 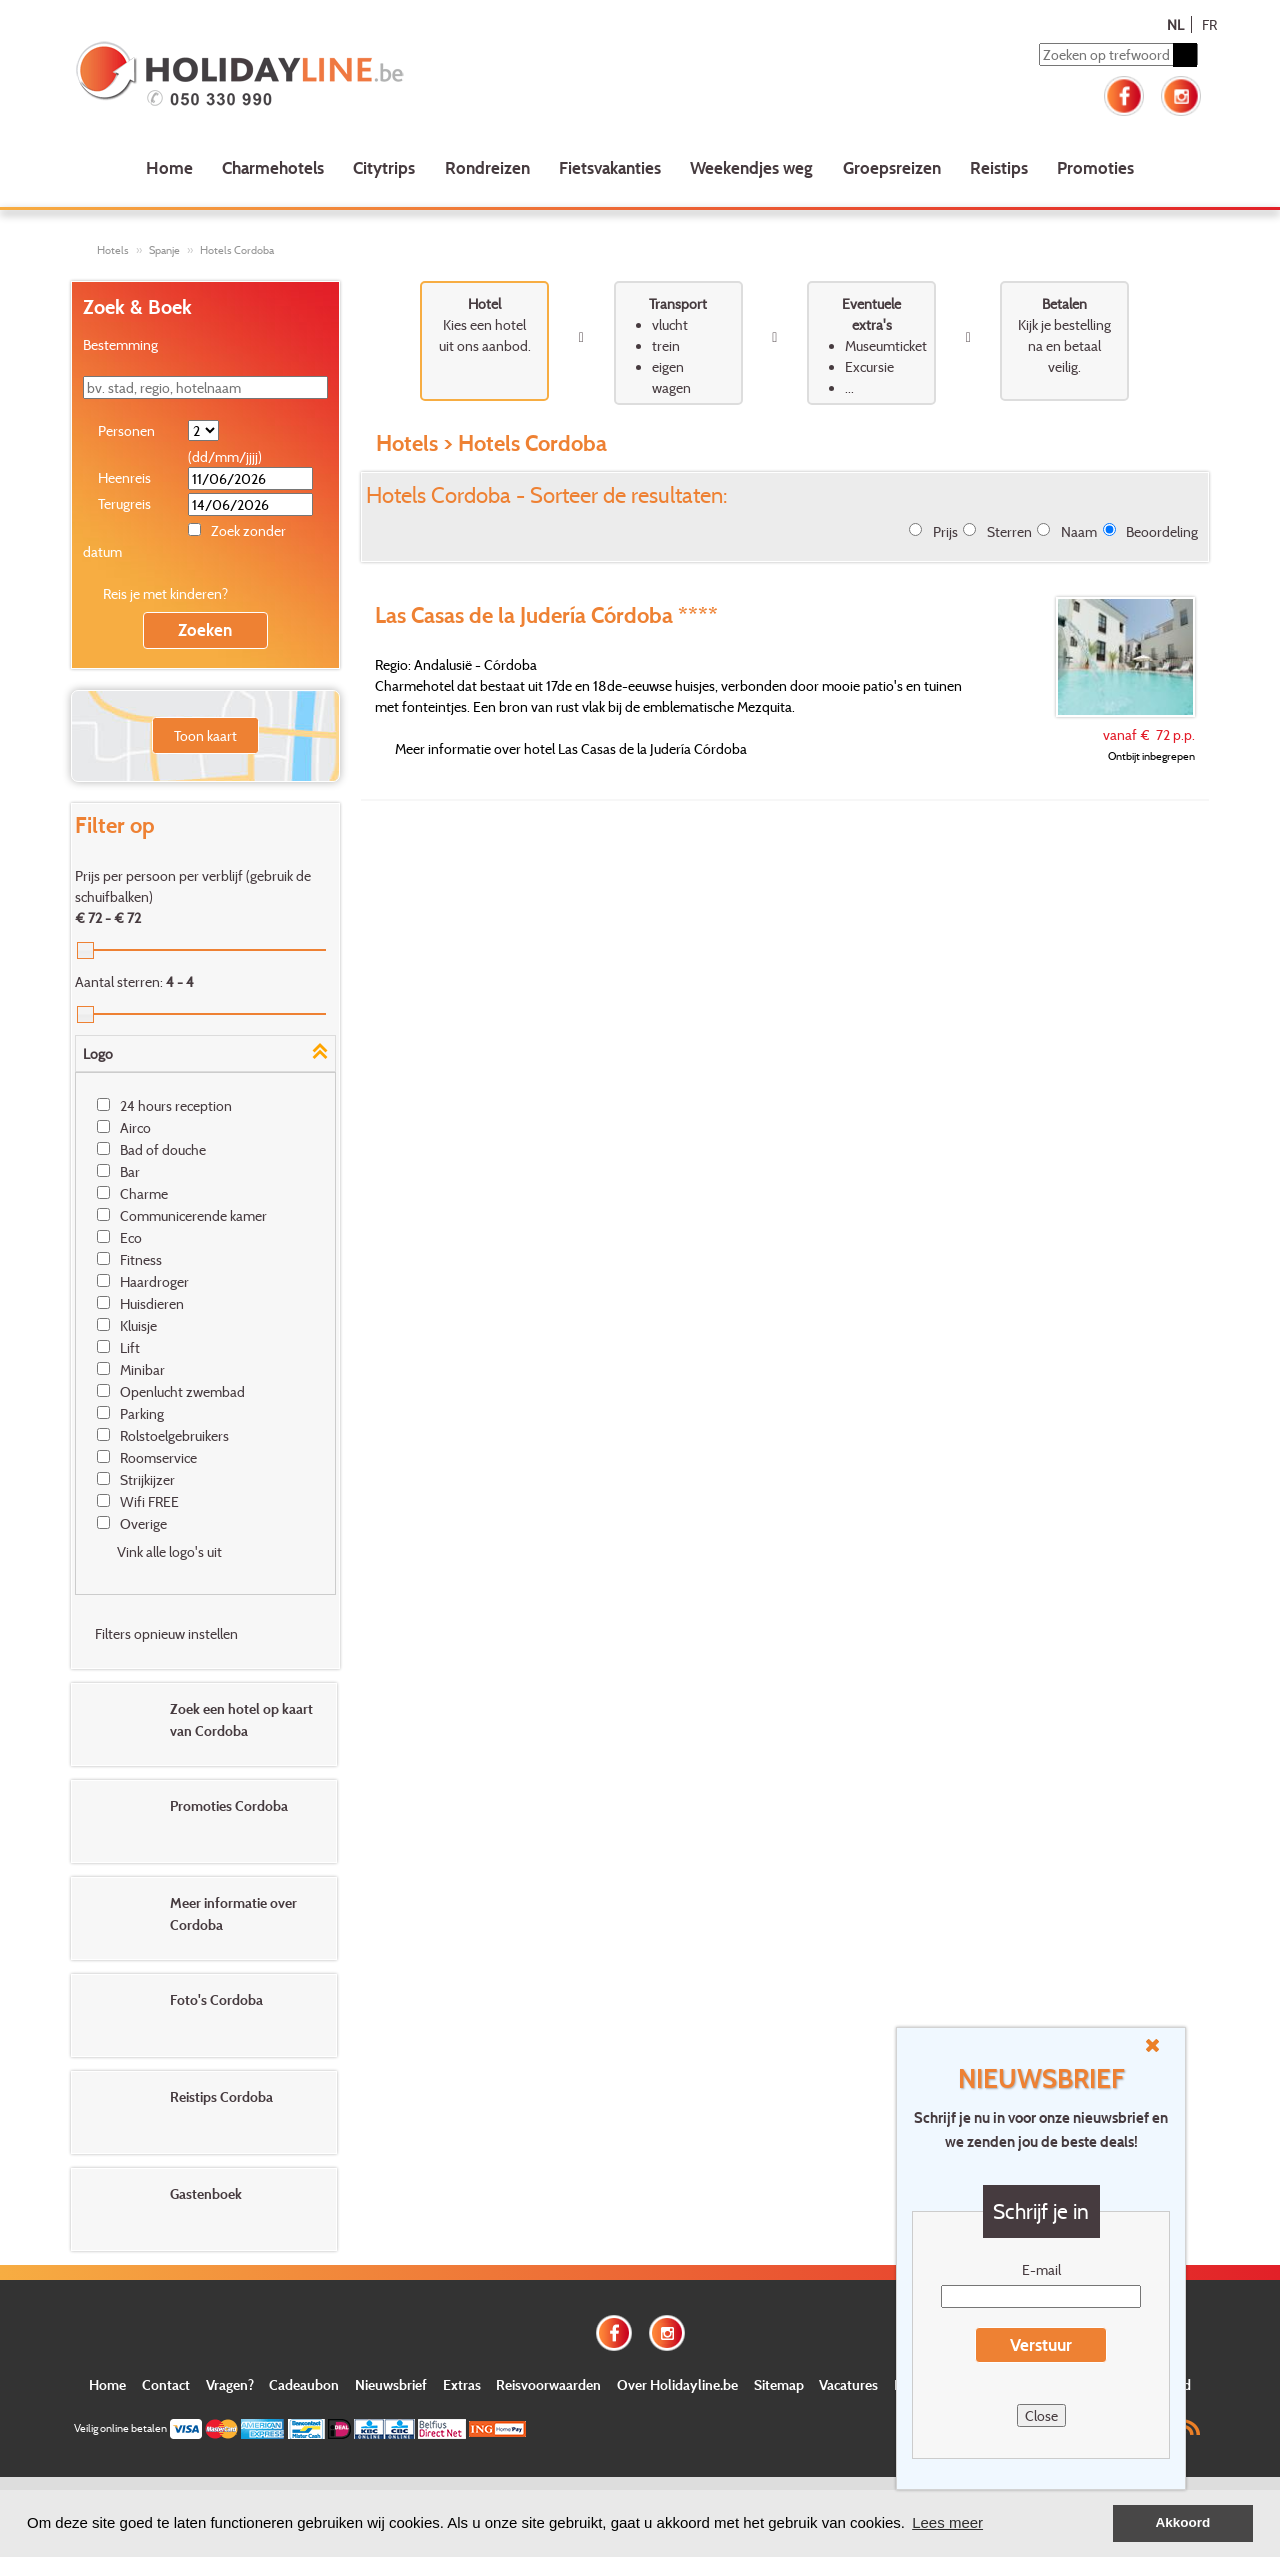 What do you see at coordinates (164, 250) in the screenshot?
I see `Spanje` at bounding box center [164, 250].